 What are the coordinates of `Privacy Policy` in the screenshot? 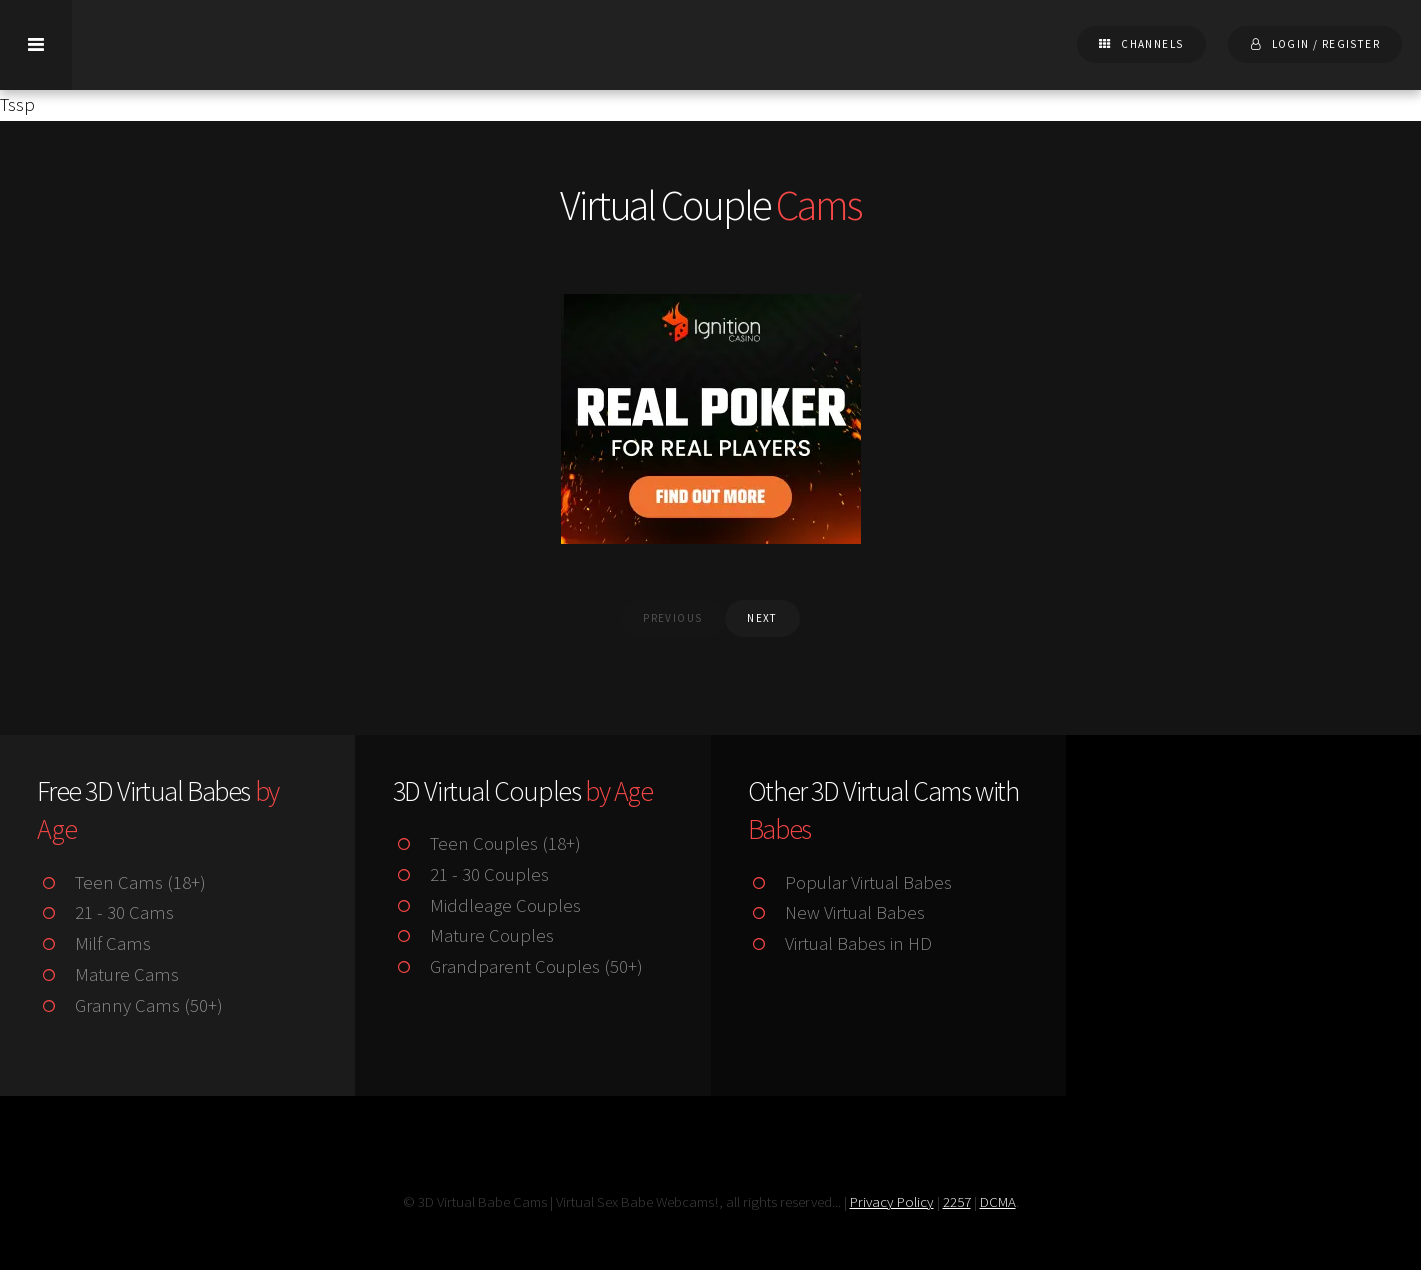 It's located at (892, 1201).